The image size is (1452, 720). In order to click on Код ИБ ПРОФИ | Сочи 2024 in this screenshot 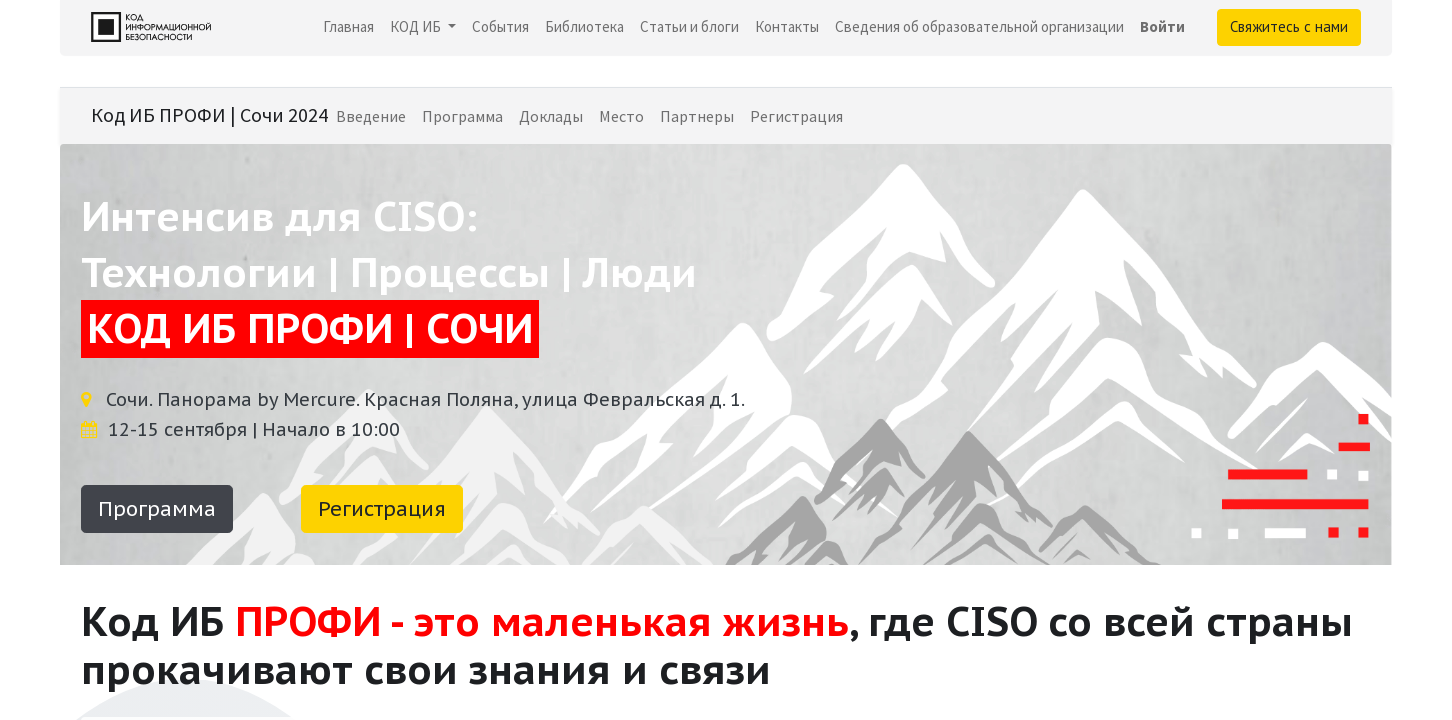, I will do `click(209, 114)`.